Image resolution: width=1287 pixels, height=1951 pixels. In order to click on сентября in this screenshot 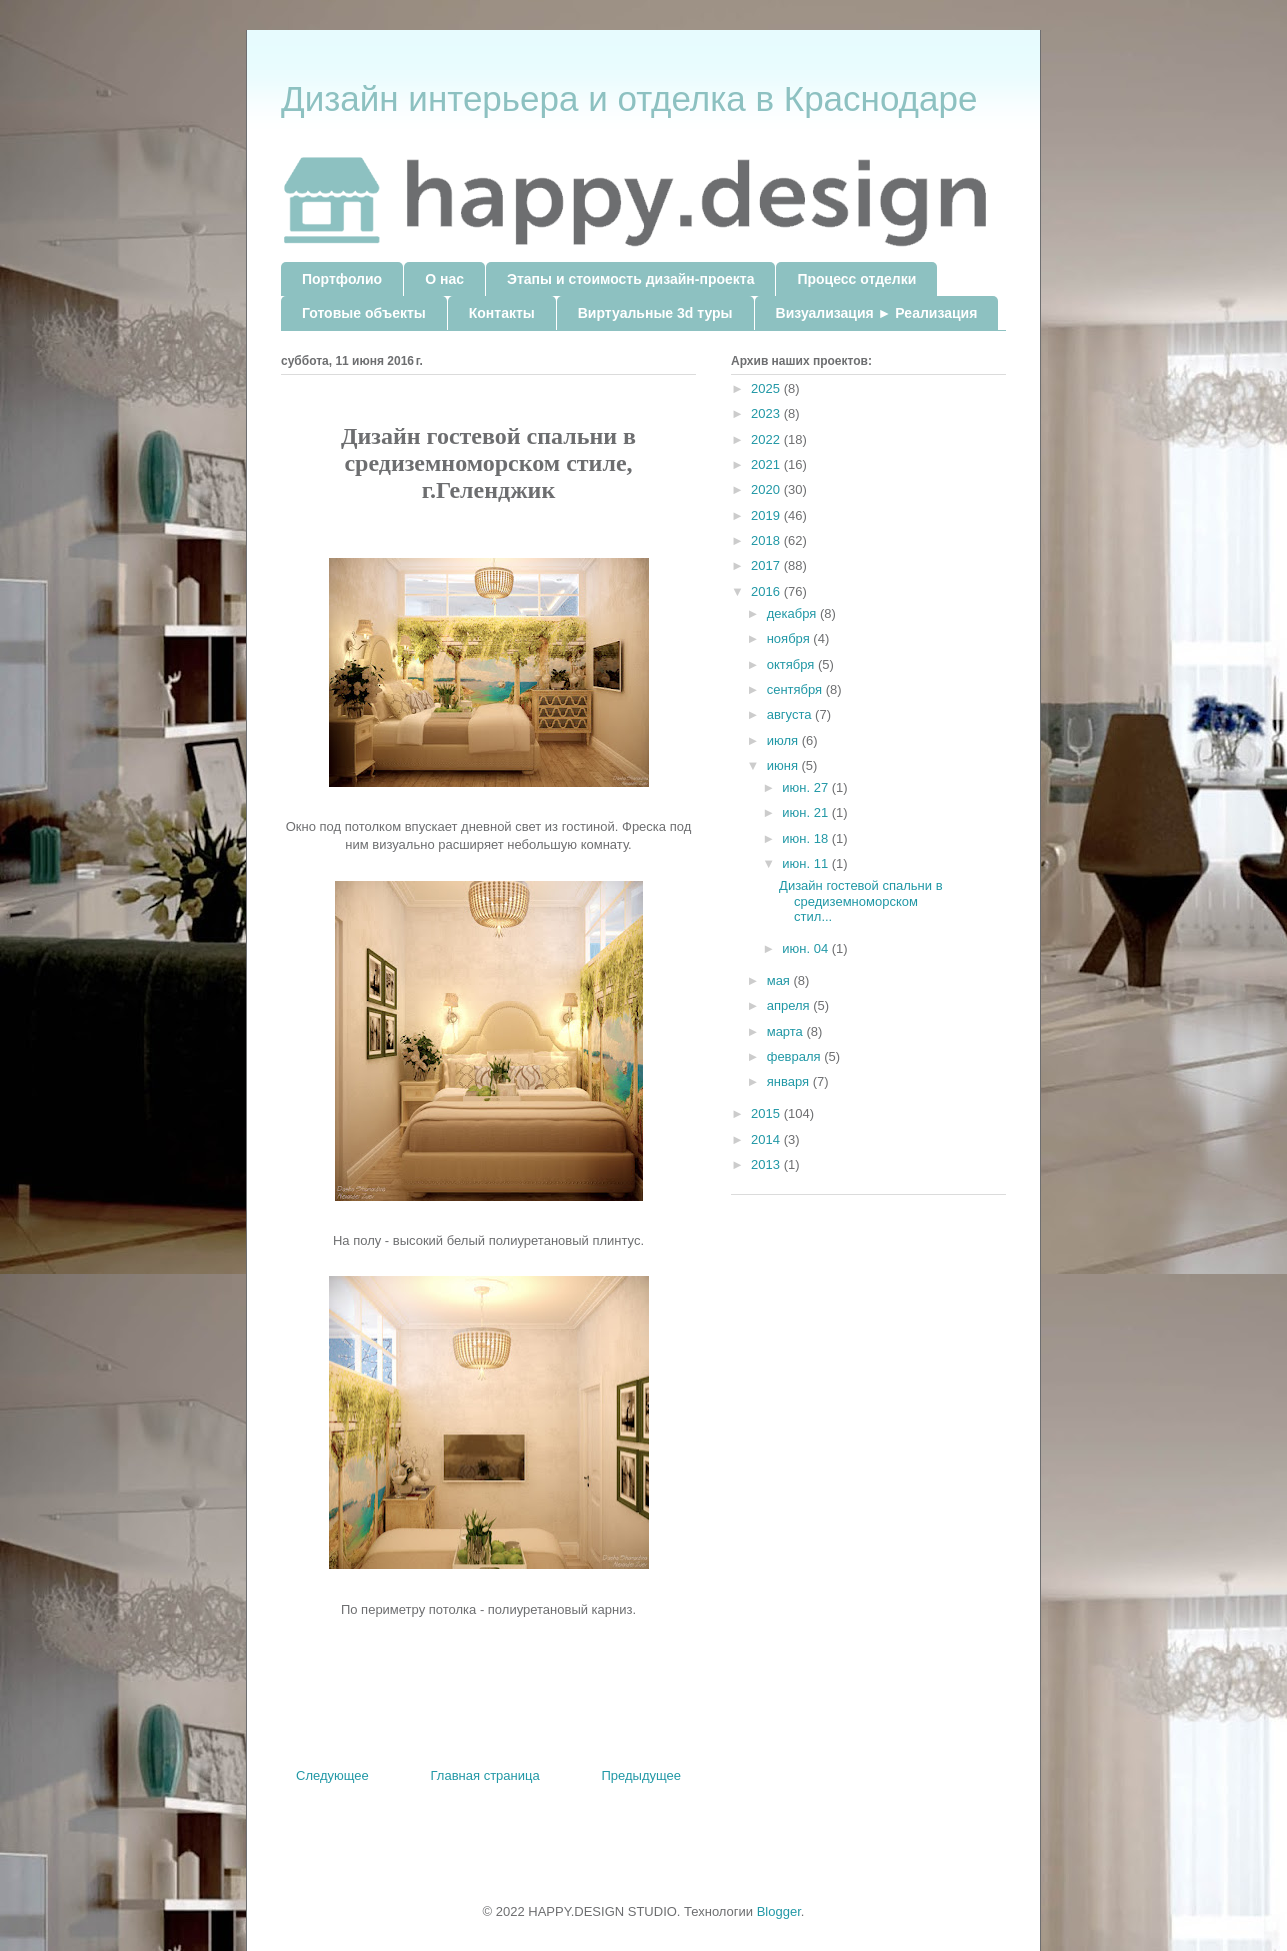, I will do `click(796, 689)`.